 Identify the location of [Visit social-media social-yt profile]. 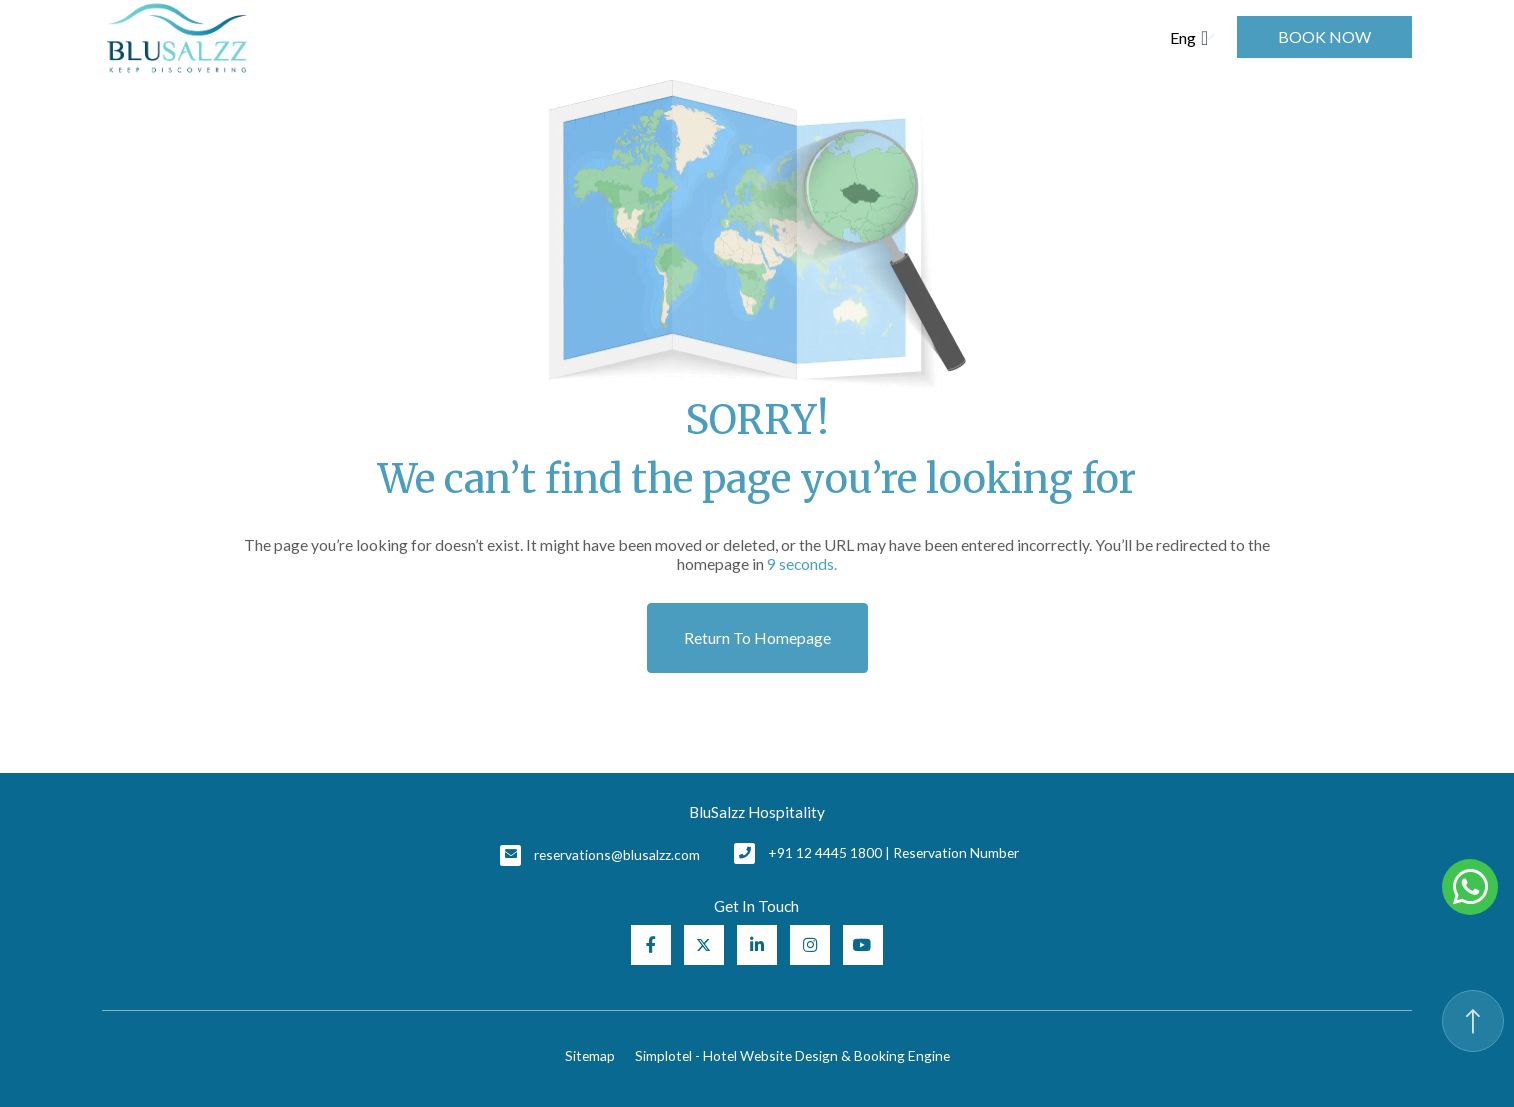
(863, 945).